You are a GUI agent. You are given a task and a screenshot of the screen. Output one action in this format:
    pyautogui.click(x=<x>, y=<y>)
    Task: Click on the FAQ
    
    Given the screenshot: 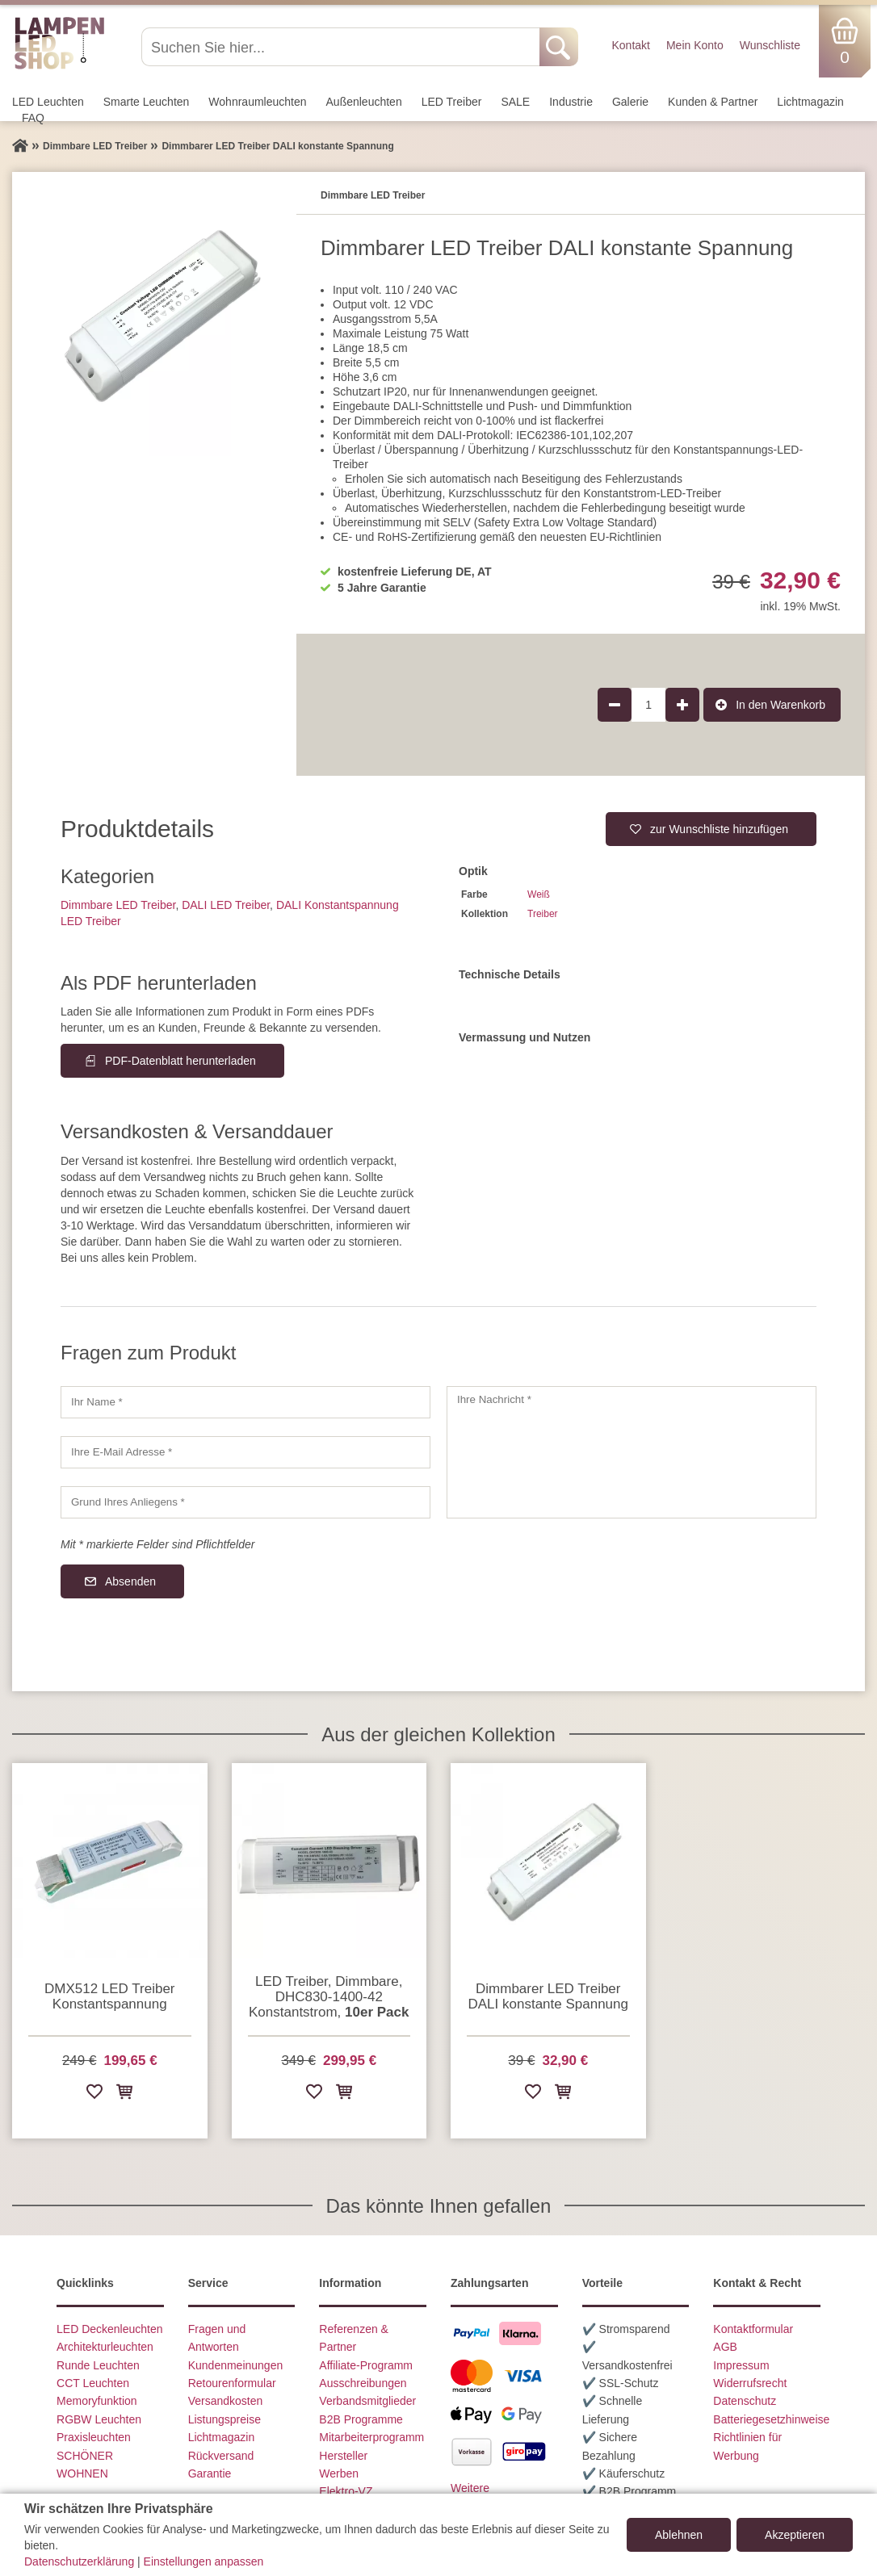 What is the action you would take?
    pyautogui.click(x=33, y=117)
    